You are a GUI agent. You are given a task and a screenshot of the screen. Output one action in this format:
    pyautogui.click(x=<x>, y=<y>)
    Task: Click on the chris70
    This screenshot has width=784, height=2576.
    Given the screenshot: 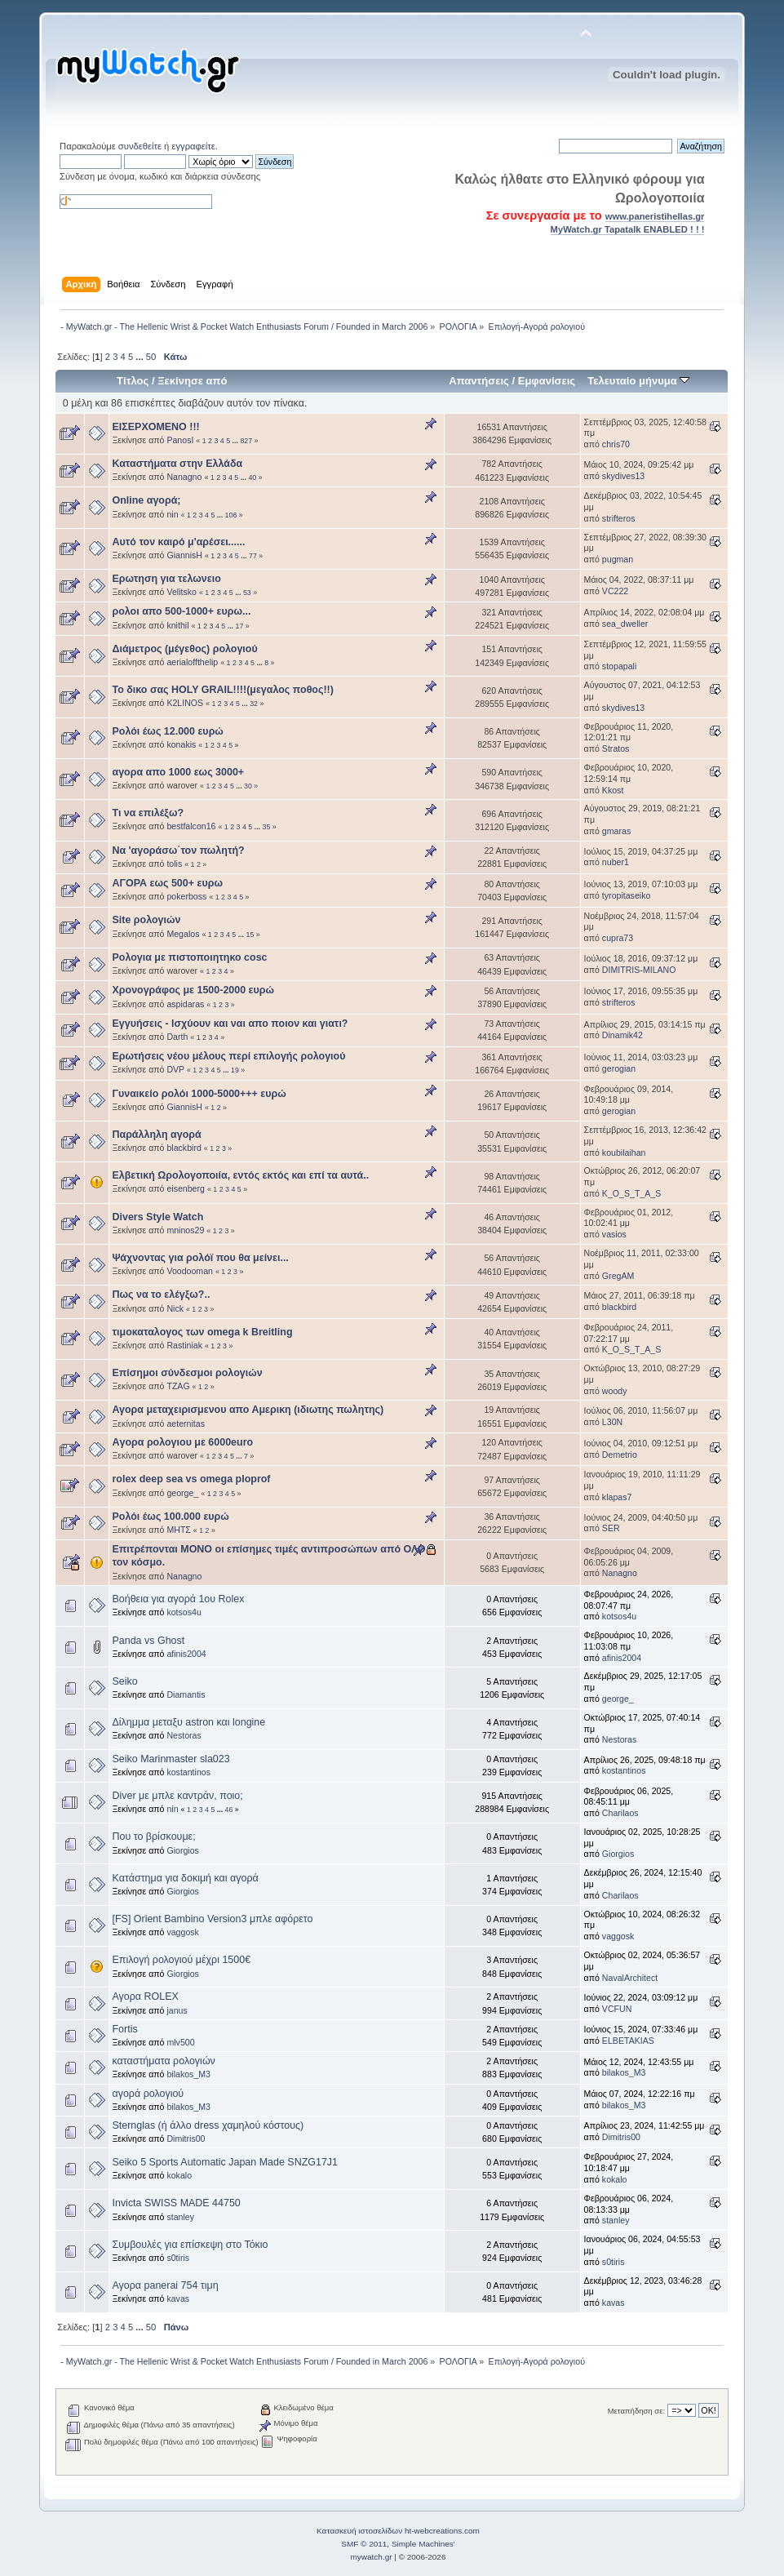 What is the action you would take?
    pyautogui.click(x=616, y=444)
    